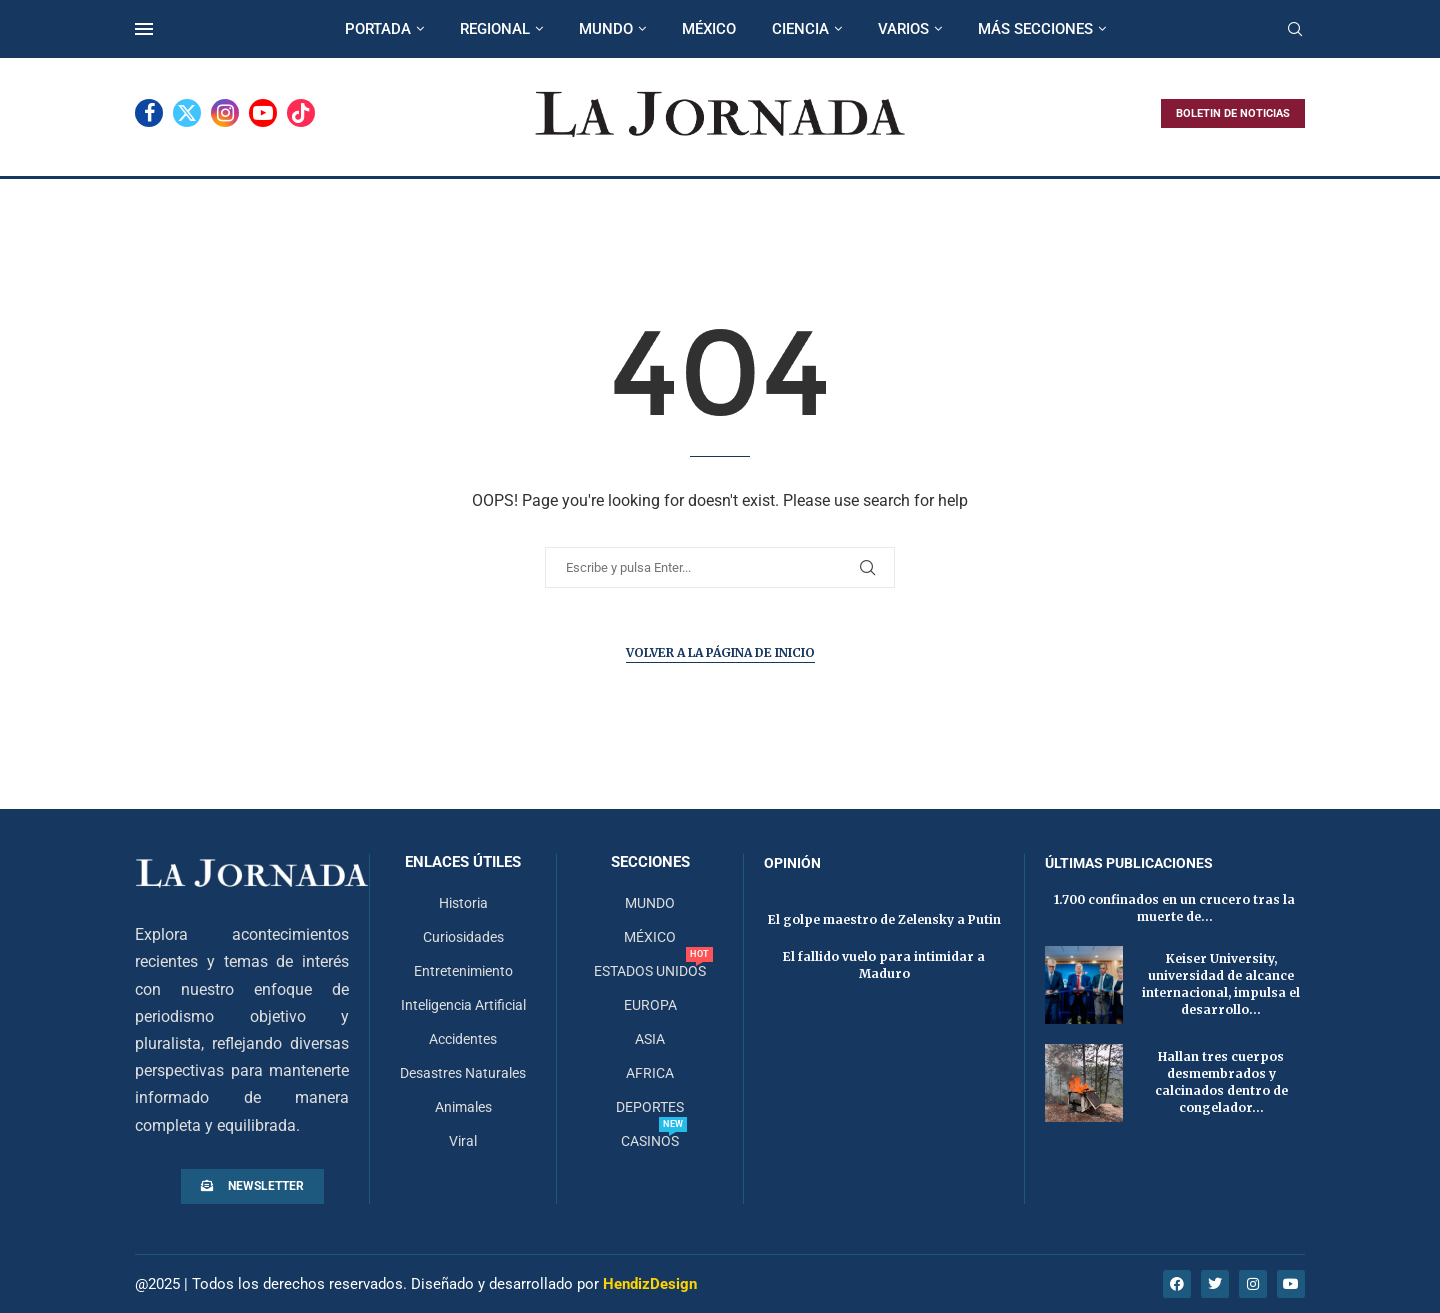  Describe the element at coordinates (709, 29) in the screenshot. I see `MÉXICO` at that location.